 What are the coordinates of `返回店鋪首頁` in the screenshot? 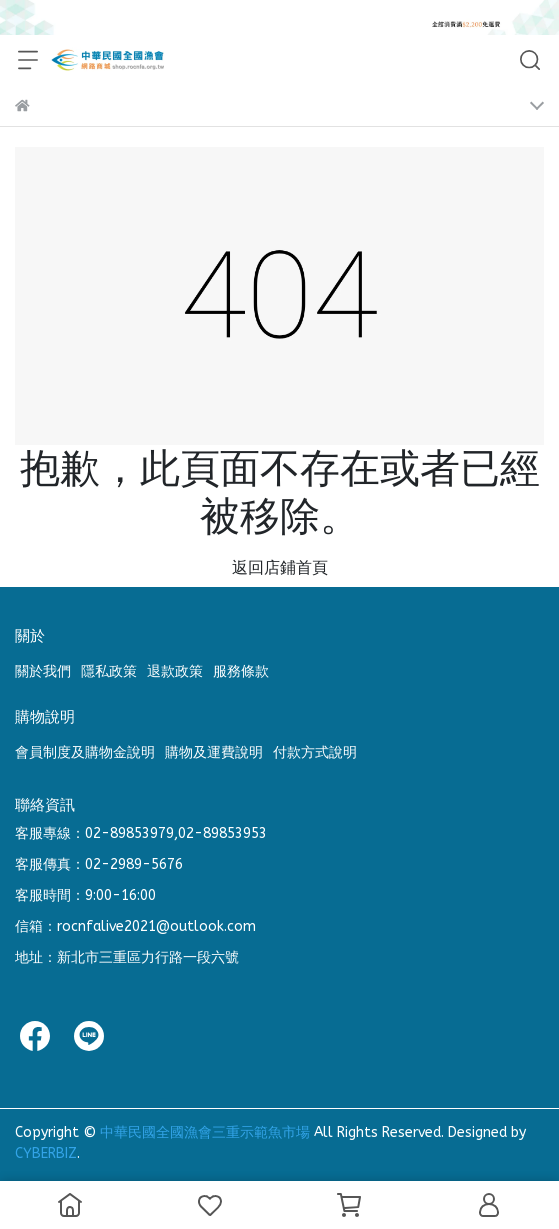 It's located at (280, 567).